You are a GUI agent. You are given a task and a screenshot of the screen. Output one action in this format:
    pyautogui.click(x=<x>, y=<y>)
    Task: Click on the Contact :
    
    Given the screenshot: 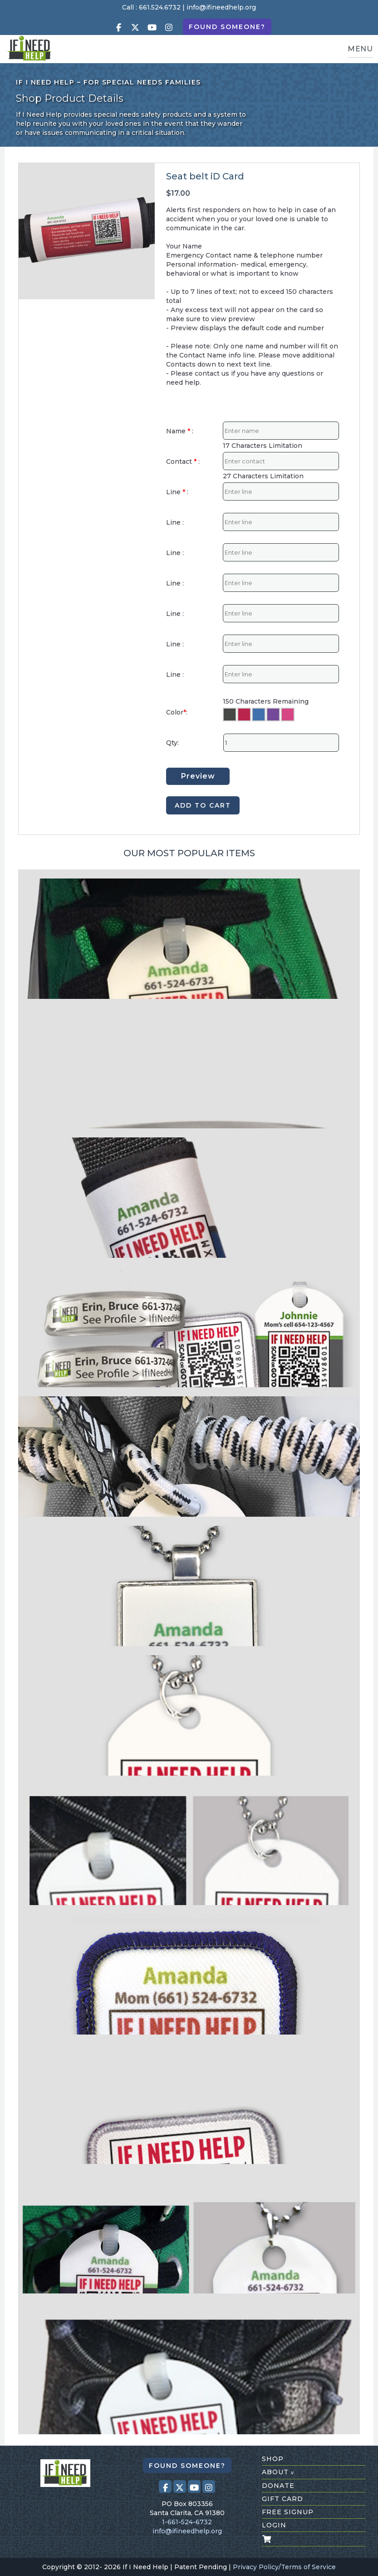 What is the action you would take?
    pyautogui.click(x=183, y=461)
    